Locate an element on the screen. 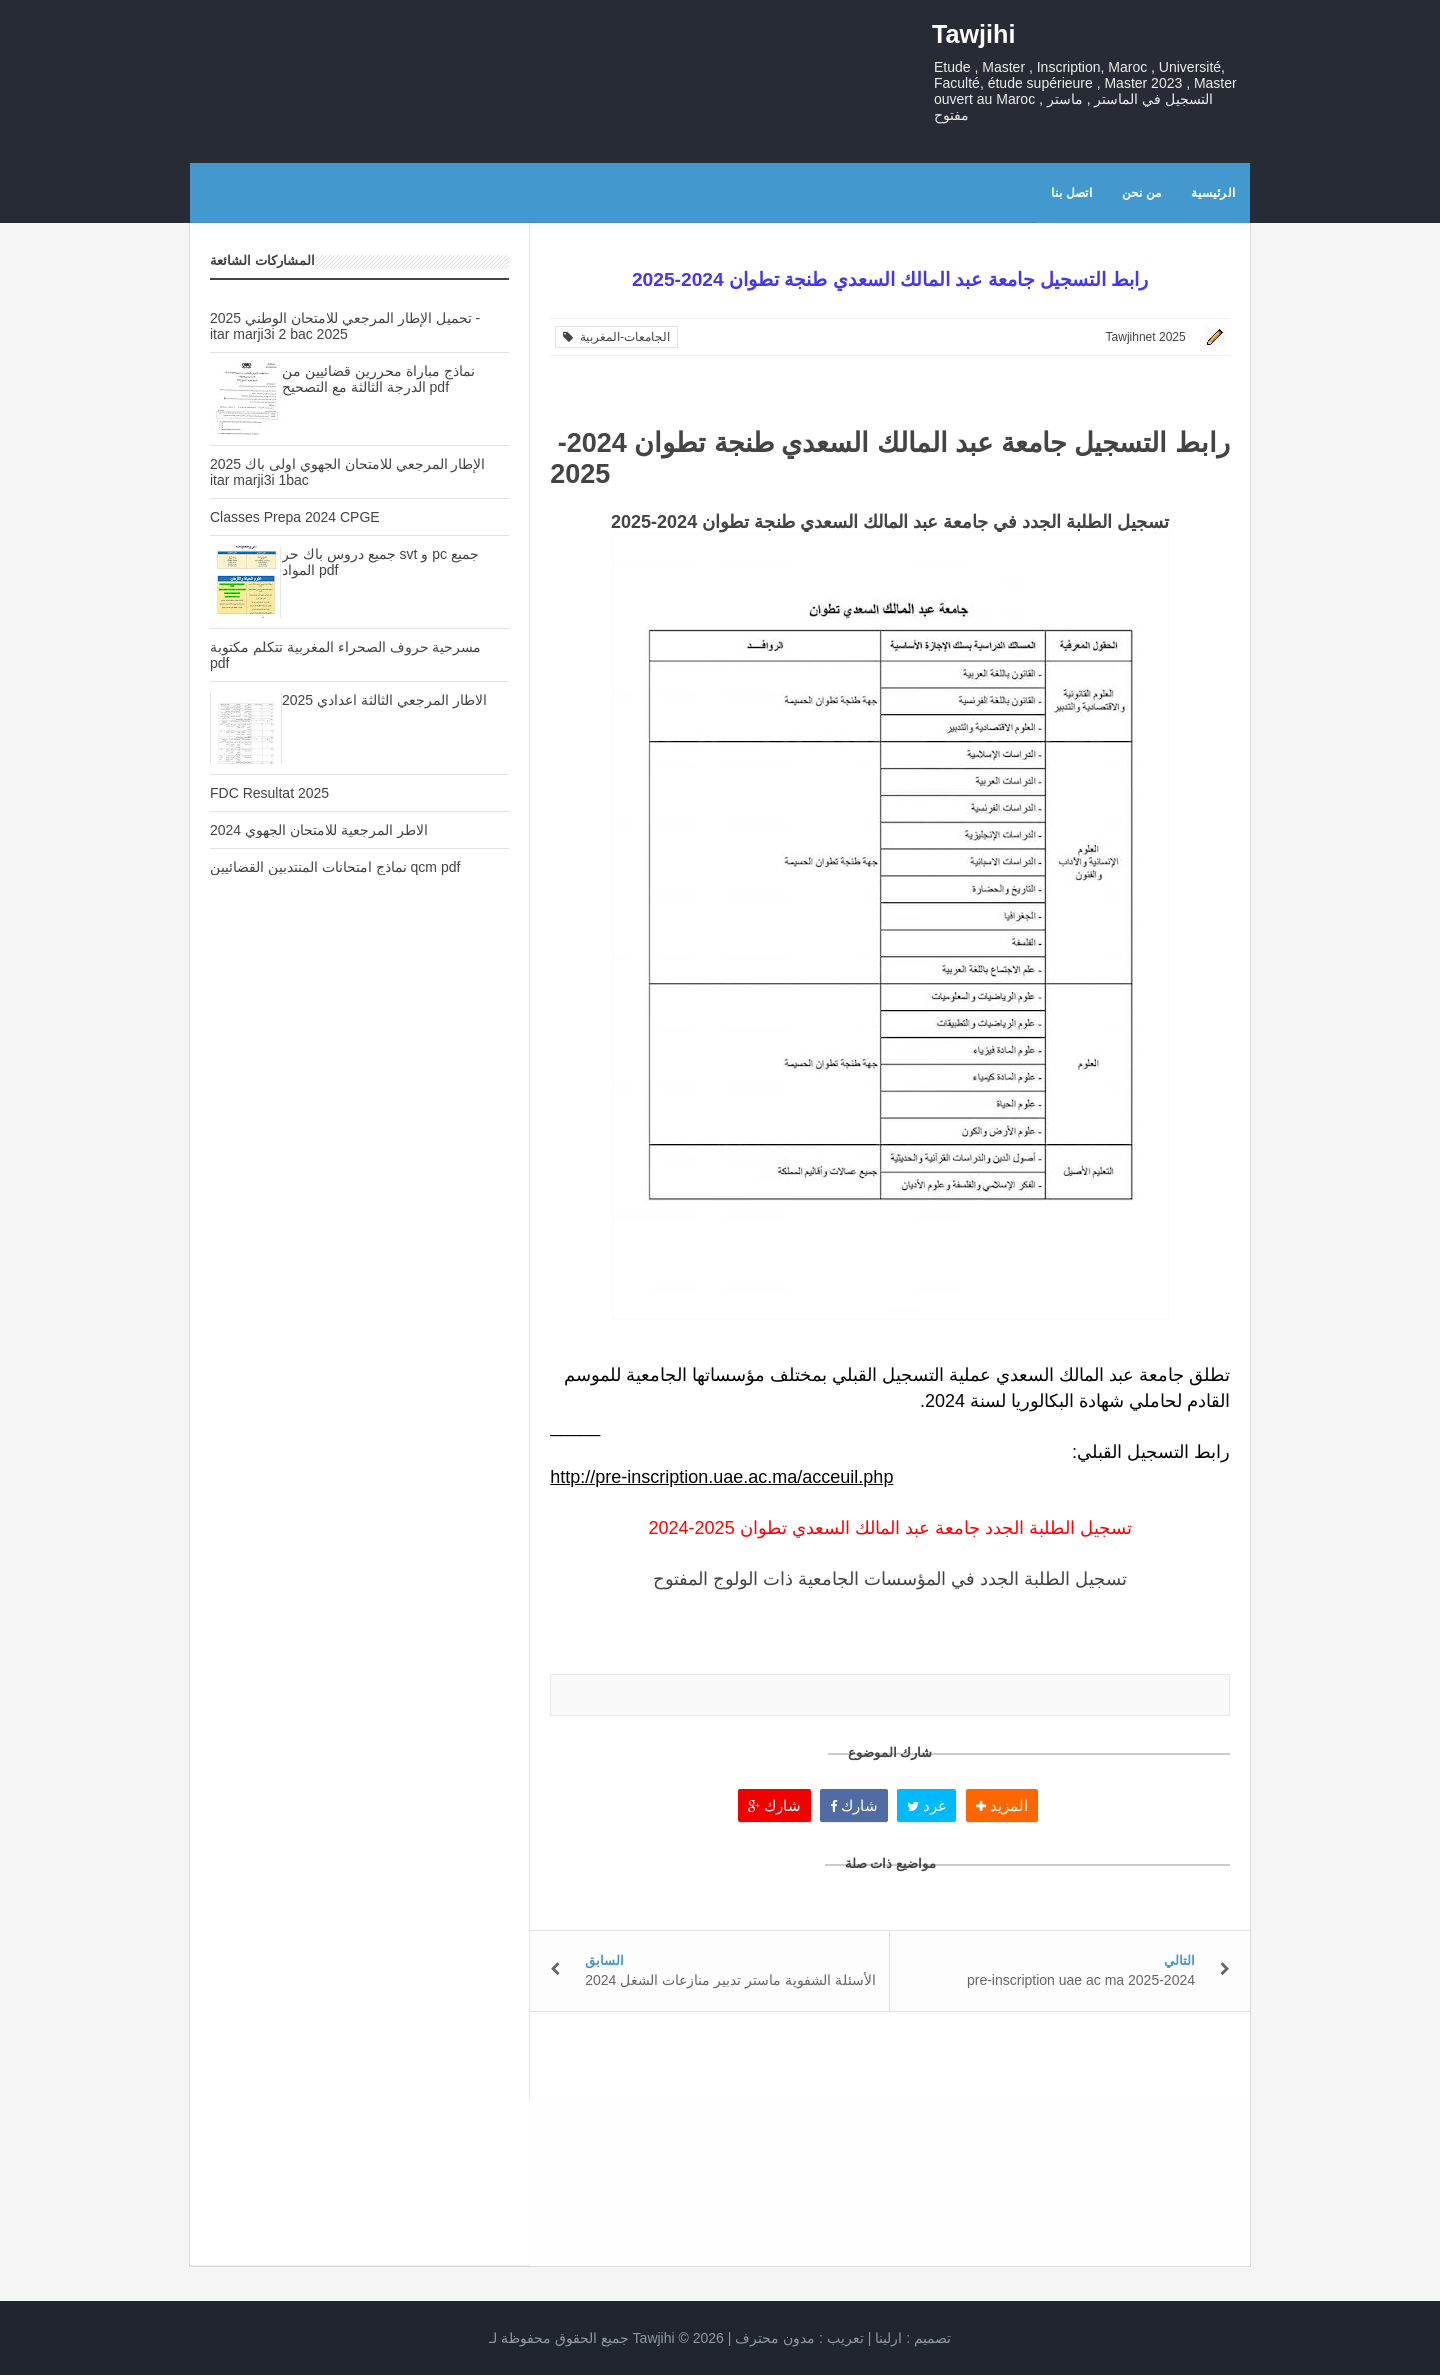 The image size is (1440, 2375). http://pre-inscription.uae.ac.ma/acceuil.php [link] is located at coordinates (721, 1477).